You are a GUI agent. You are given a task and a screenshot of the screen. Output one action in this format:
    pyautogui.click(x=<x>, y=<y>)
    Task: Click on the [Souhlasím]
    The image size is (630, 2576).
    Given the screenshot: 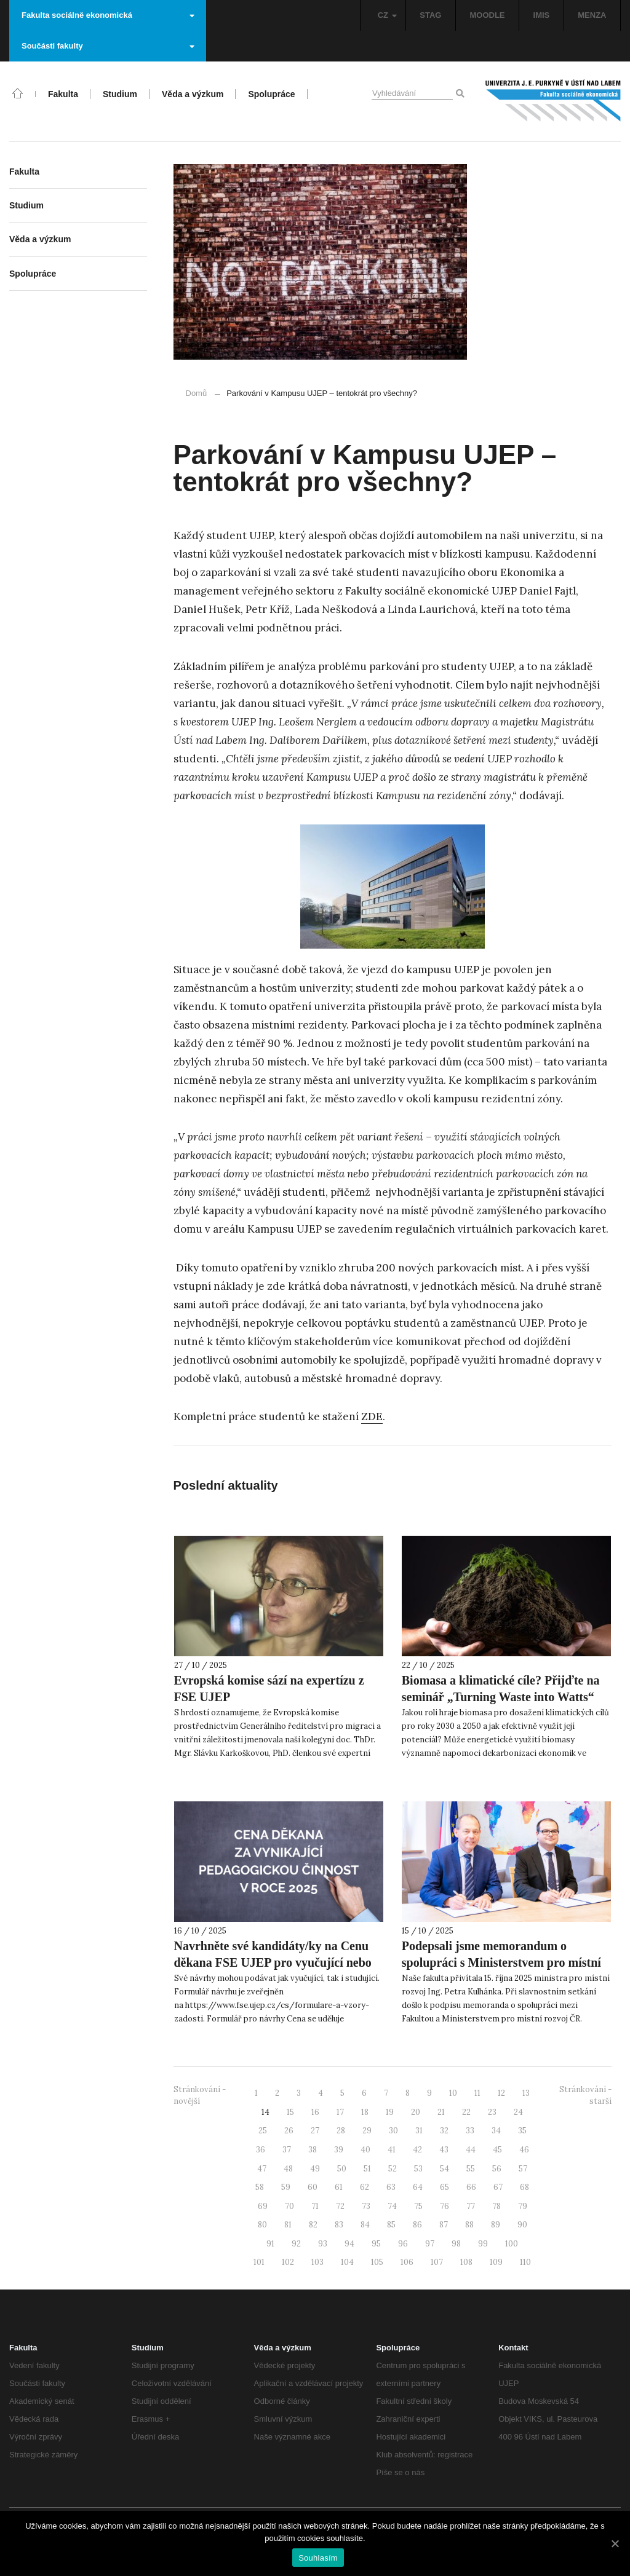 What is the action you would take?
    pyautogui.click(x=614, y=2543)
    